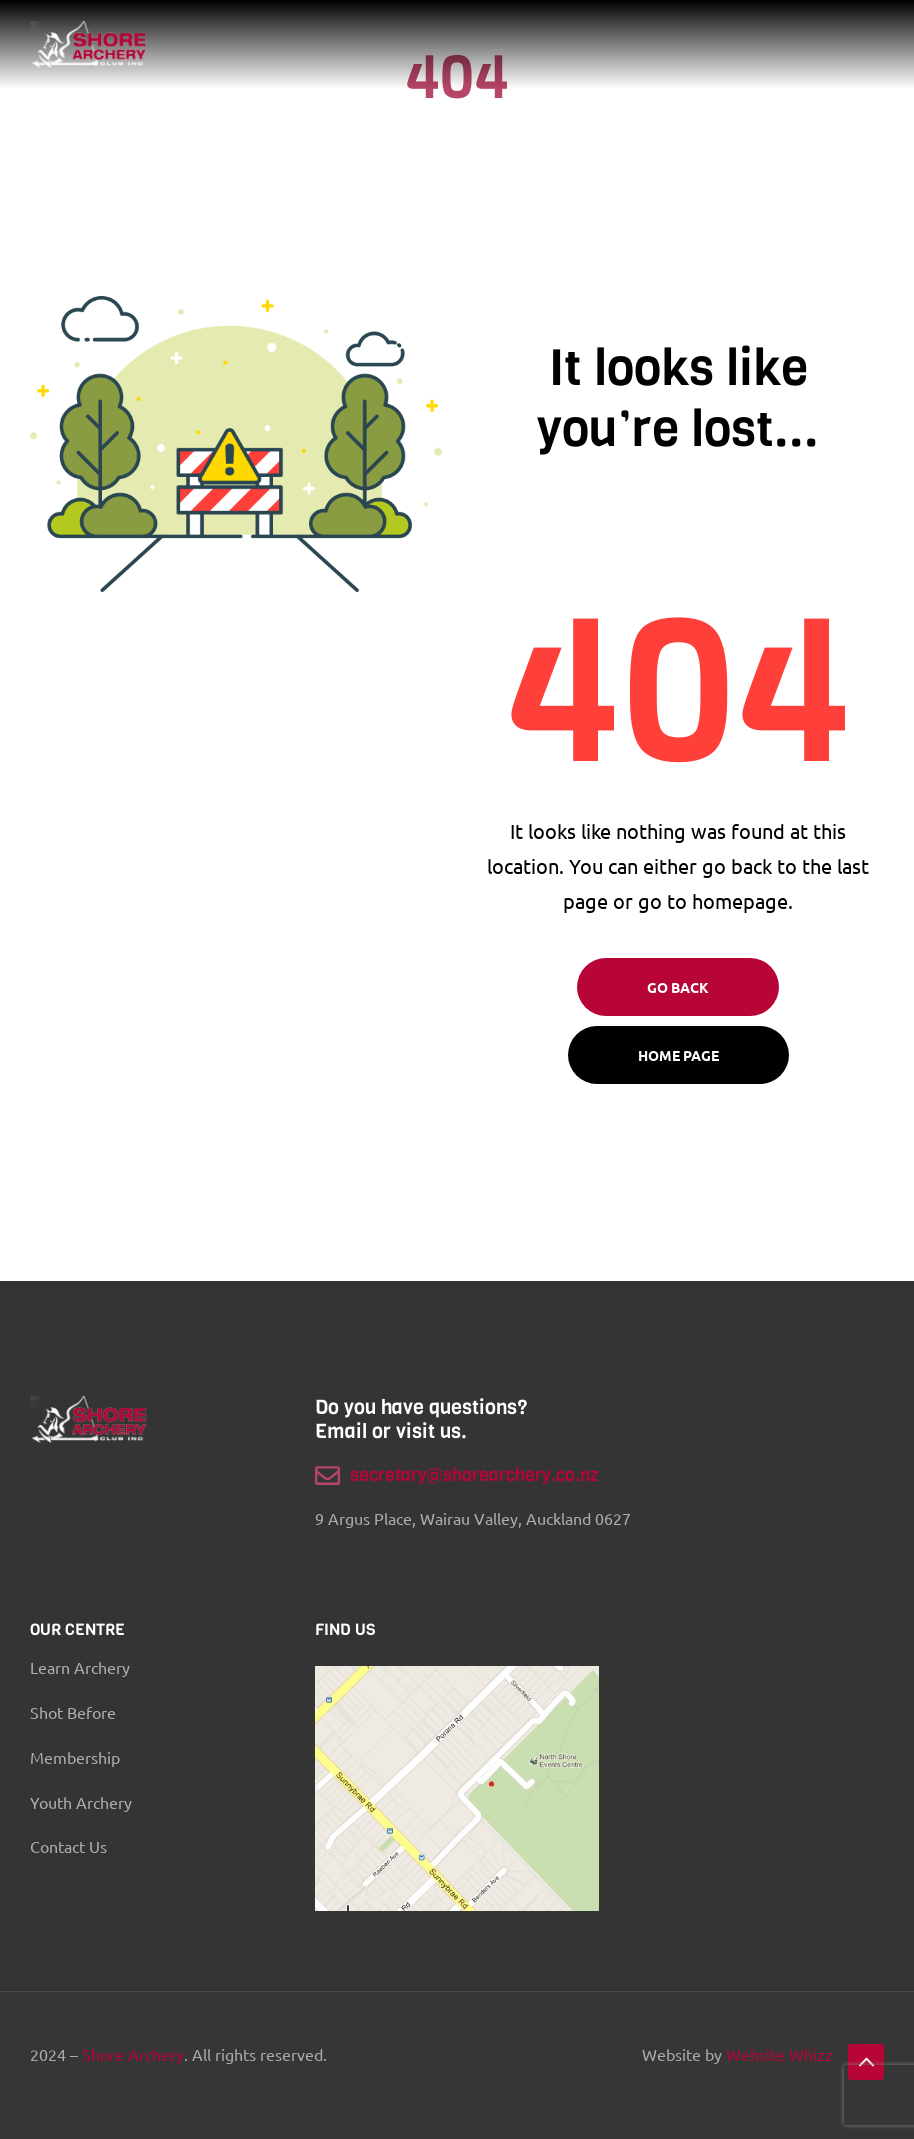 This screenshot has width=914, height=2139. What do you see at coordinates (678, 987) in the screenshot?
I see `Go Back` at bounding box center [678, 987].